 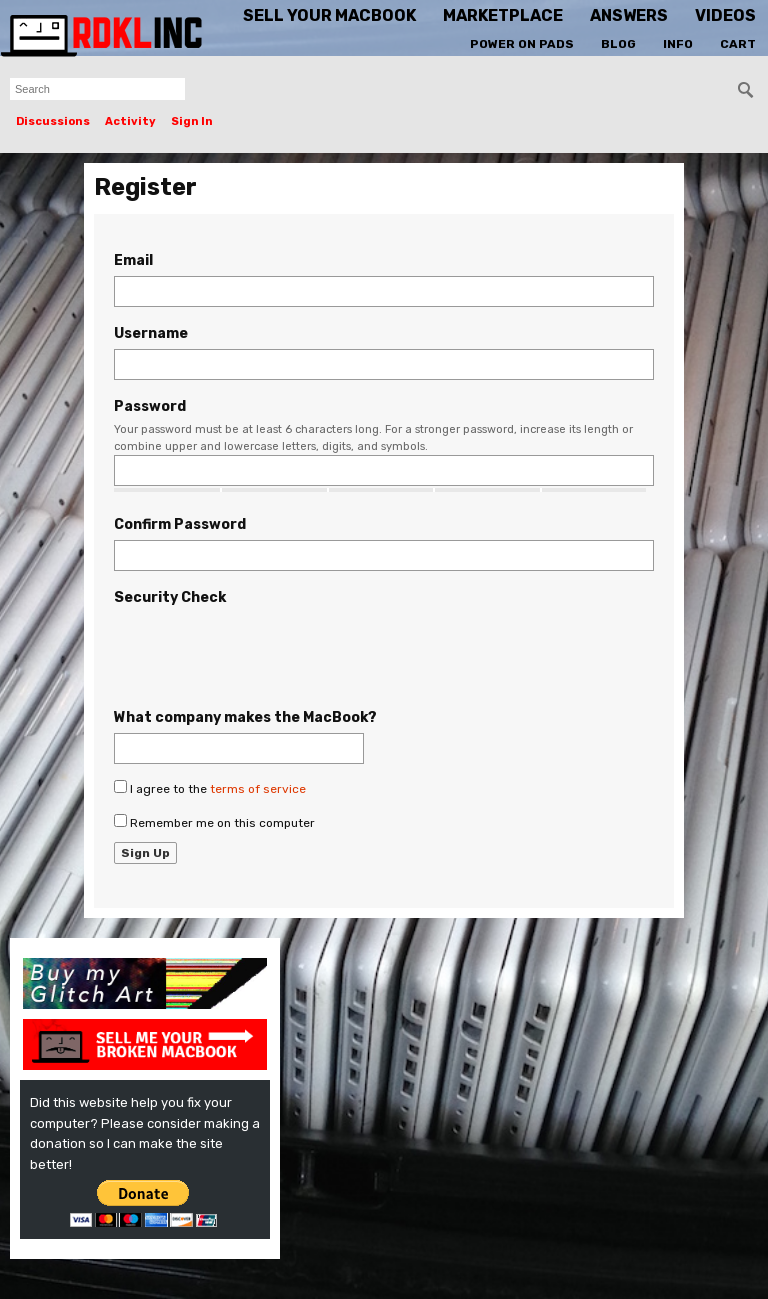 I want to click on Confirm Password, so click(x=180, y=524).